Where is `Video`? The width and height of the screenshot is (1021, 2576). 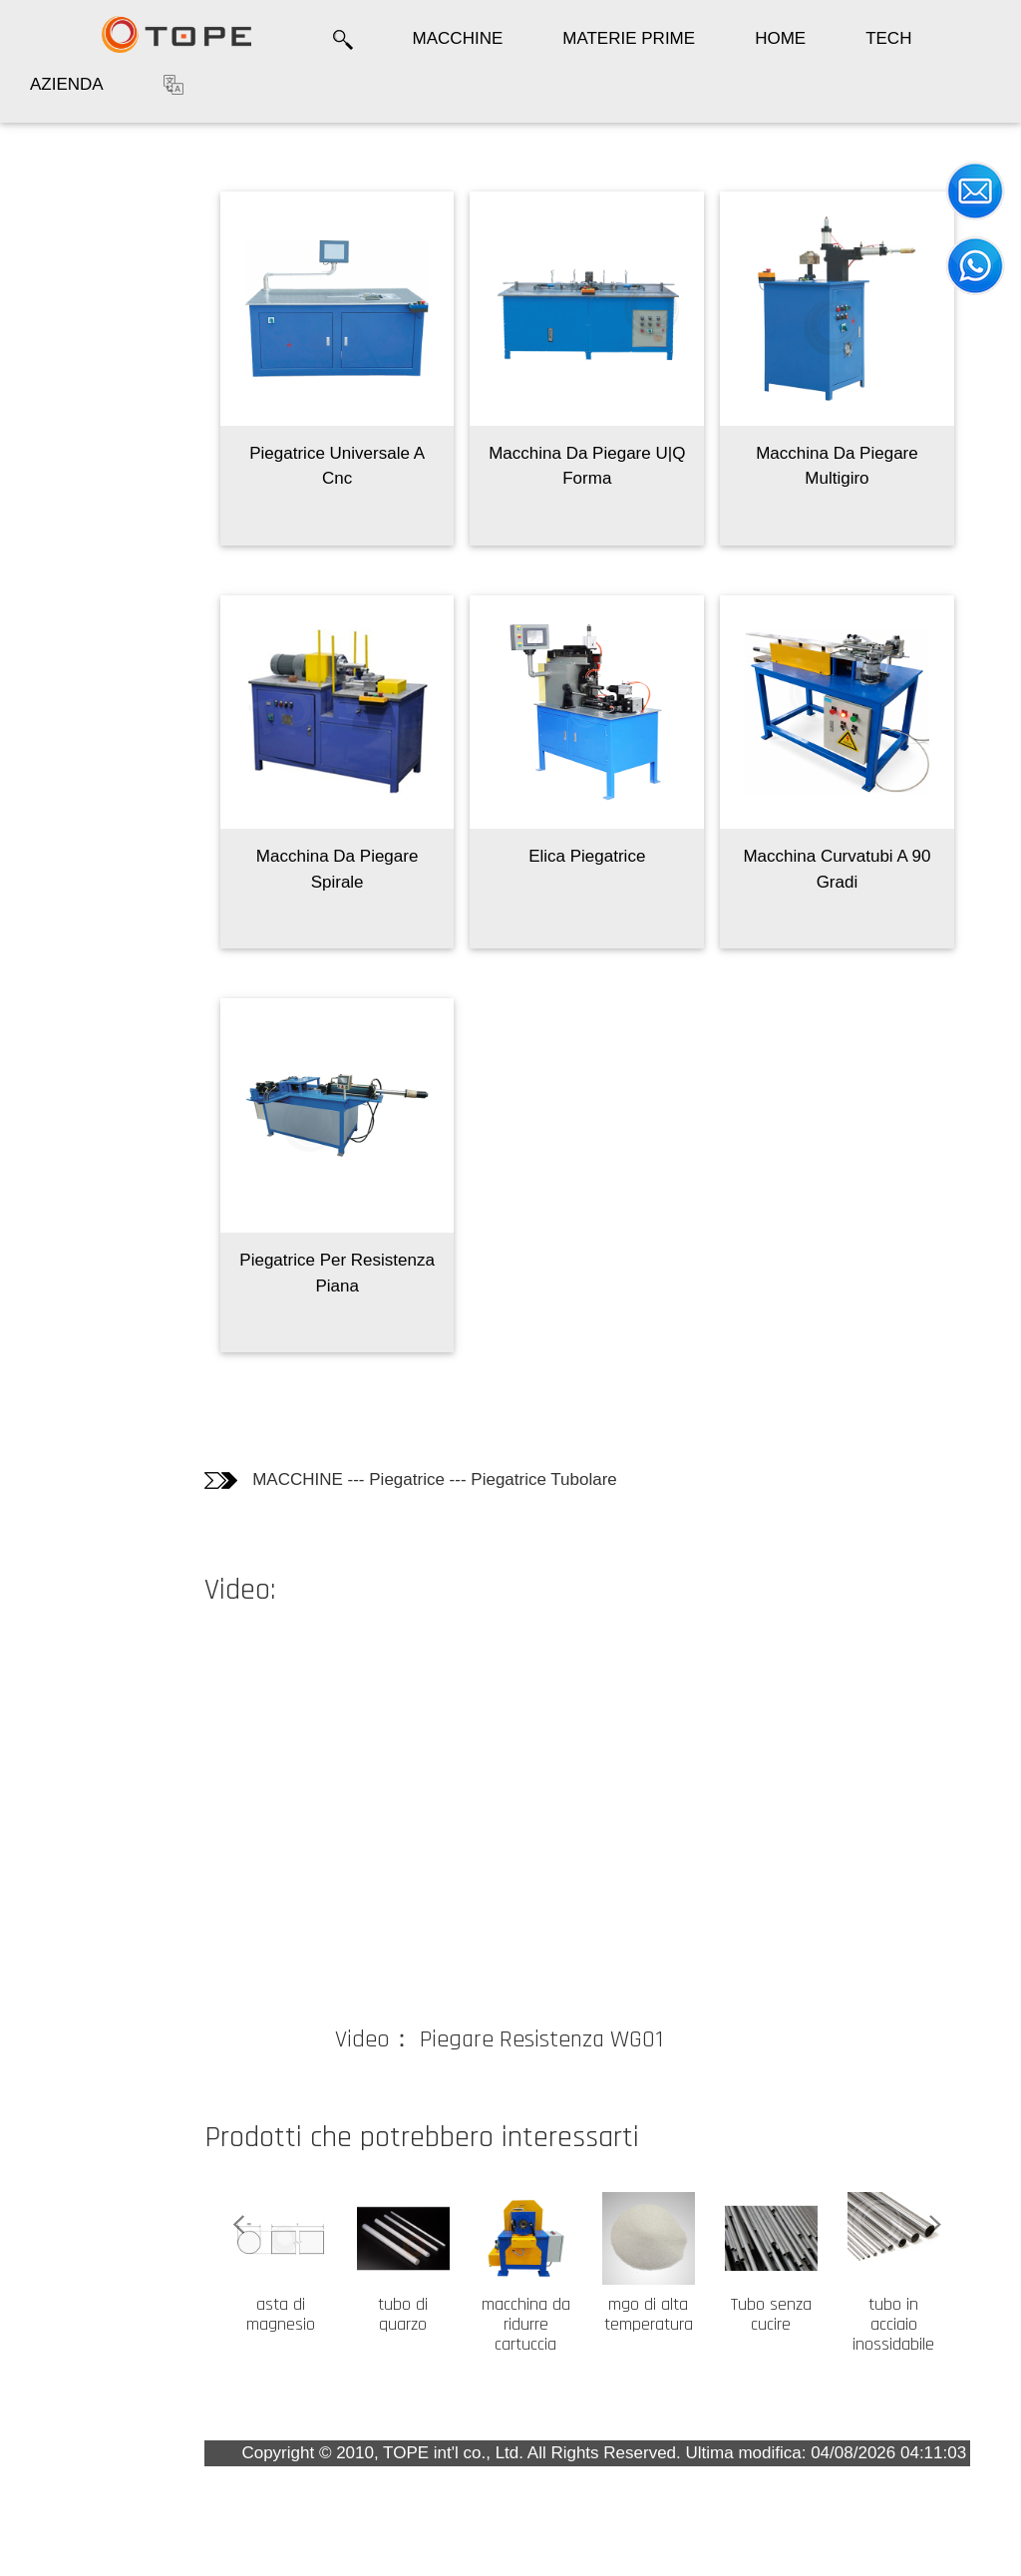 Video is located at coordinates (50, 365).